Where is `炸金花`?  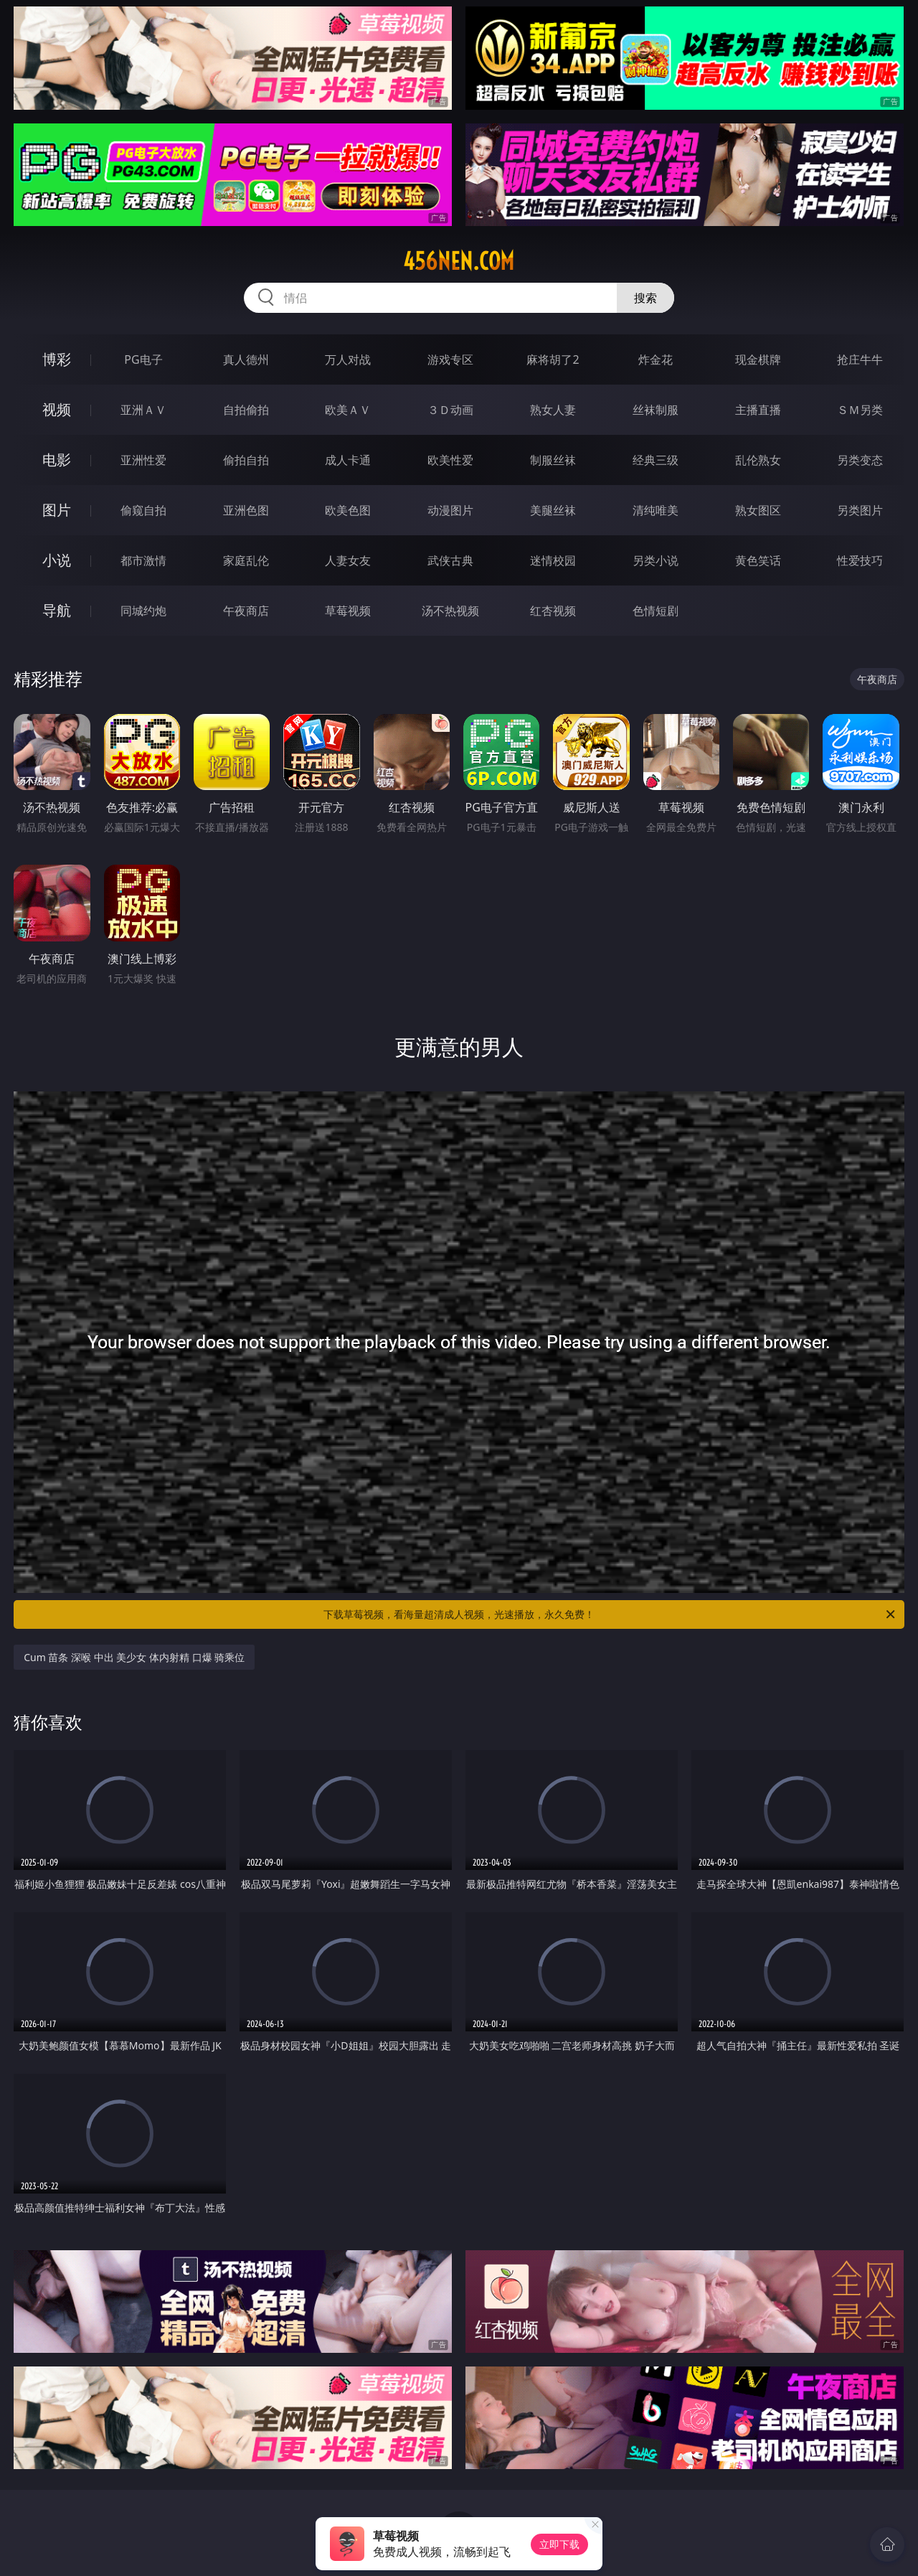
炸金花 is located at coordinates (655, 359).